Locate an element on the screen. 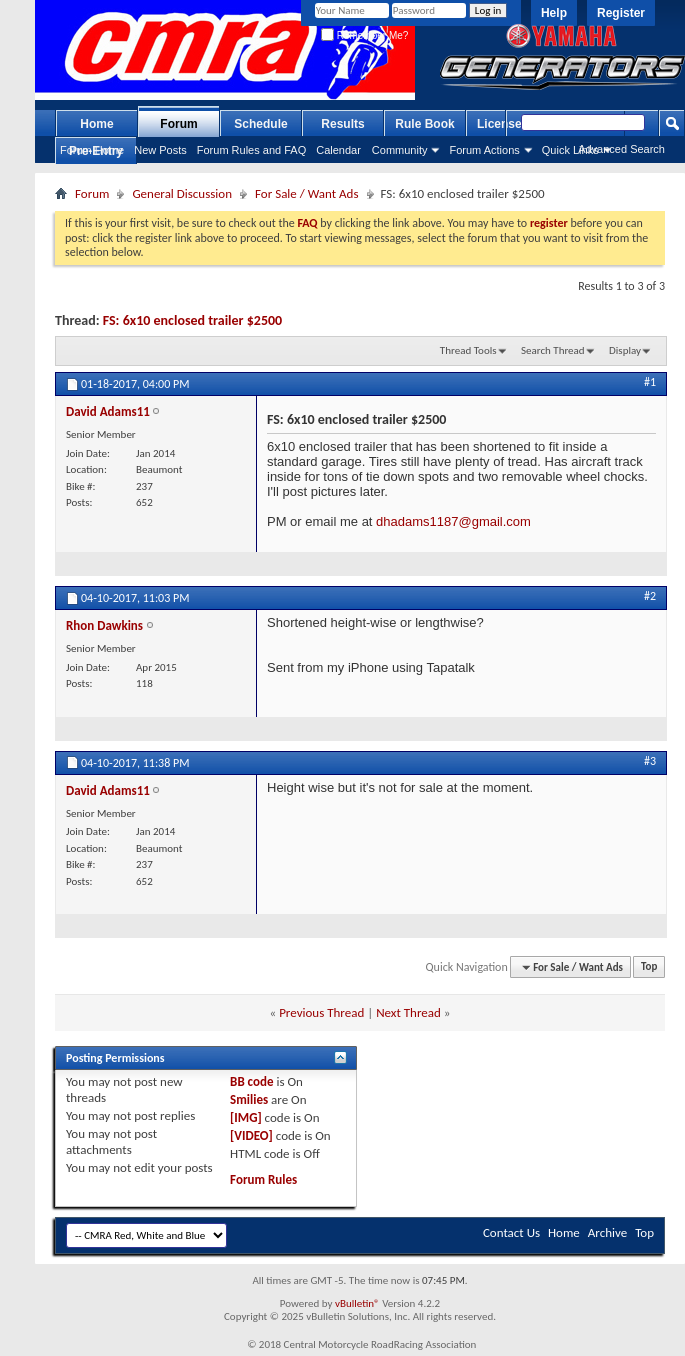 This screenshot has width=685, height=1356. [VIDEO] is located at coordinates (251, 1135).